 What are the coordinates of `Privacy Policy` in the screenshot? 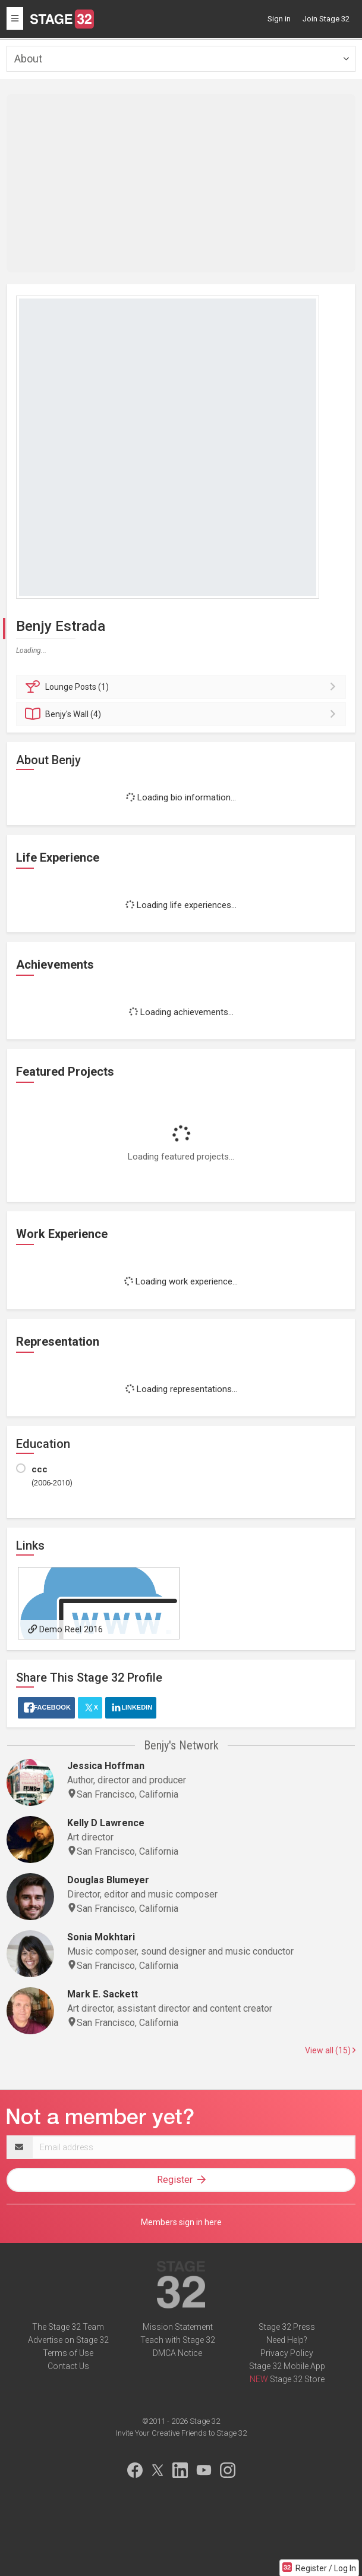 It's located at (286, 2353).